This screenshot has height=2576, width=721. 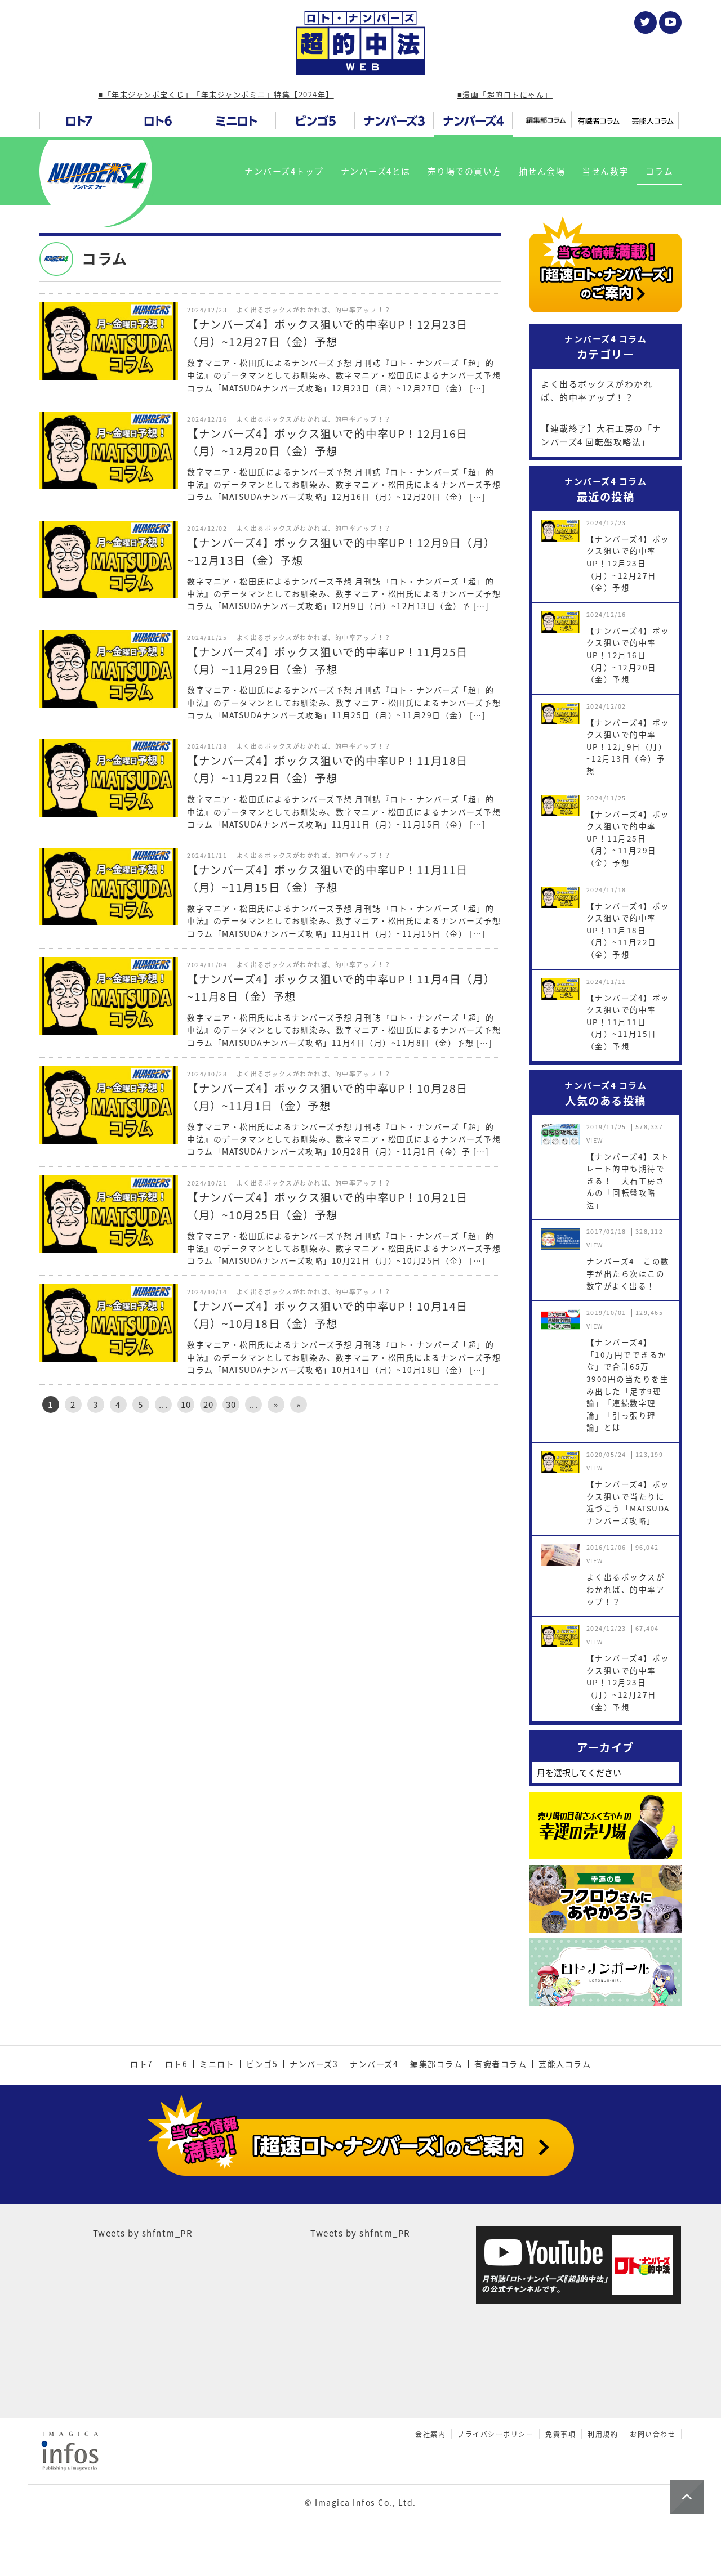 What do you see at coordinates (231, 1404) in the screenshot?
I see `30` at bounding box center [231, 1404].